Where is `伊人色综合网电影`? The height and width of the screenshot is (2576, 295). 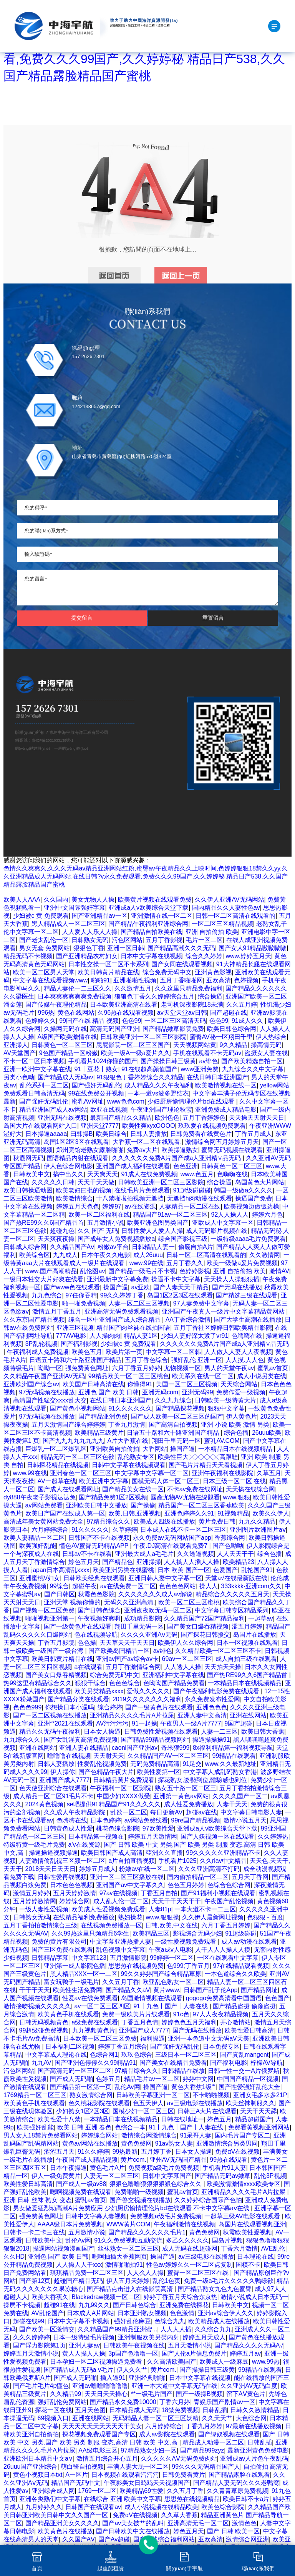 伊人色综合网电影 is located at coordinates (68, 1166).